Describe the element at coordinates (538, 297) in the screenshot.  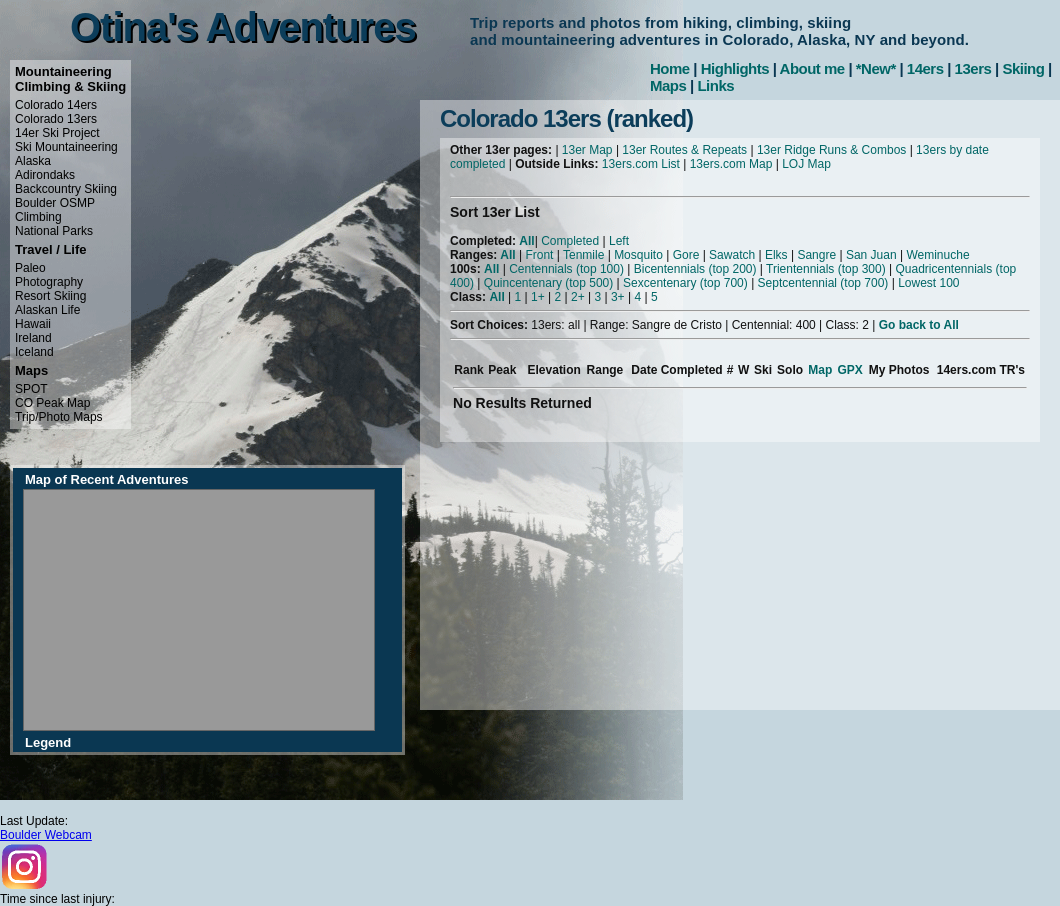
I see `1+` at that location.